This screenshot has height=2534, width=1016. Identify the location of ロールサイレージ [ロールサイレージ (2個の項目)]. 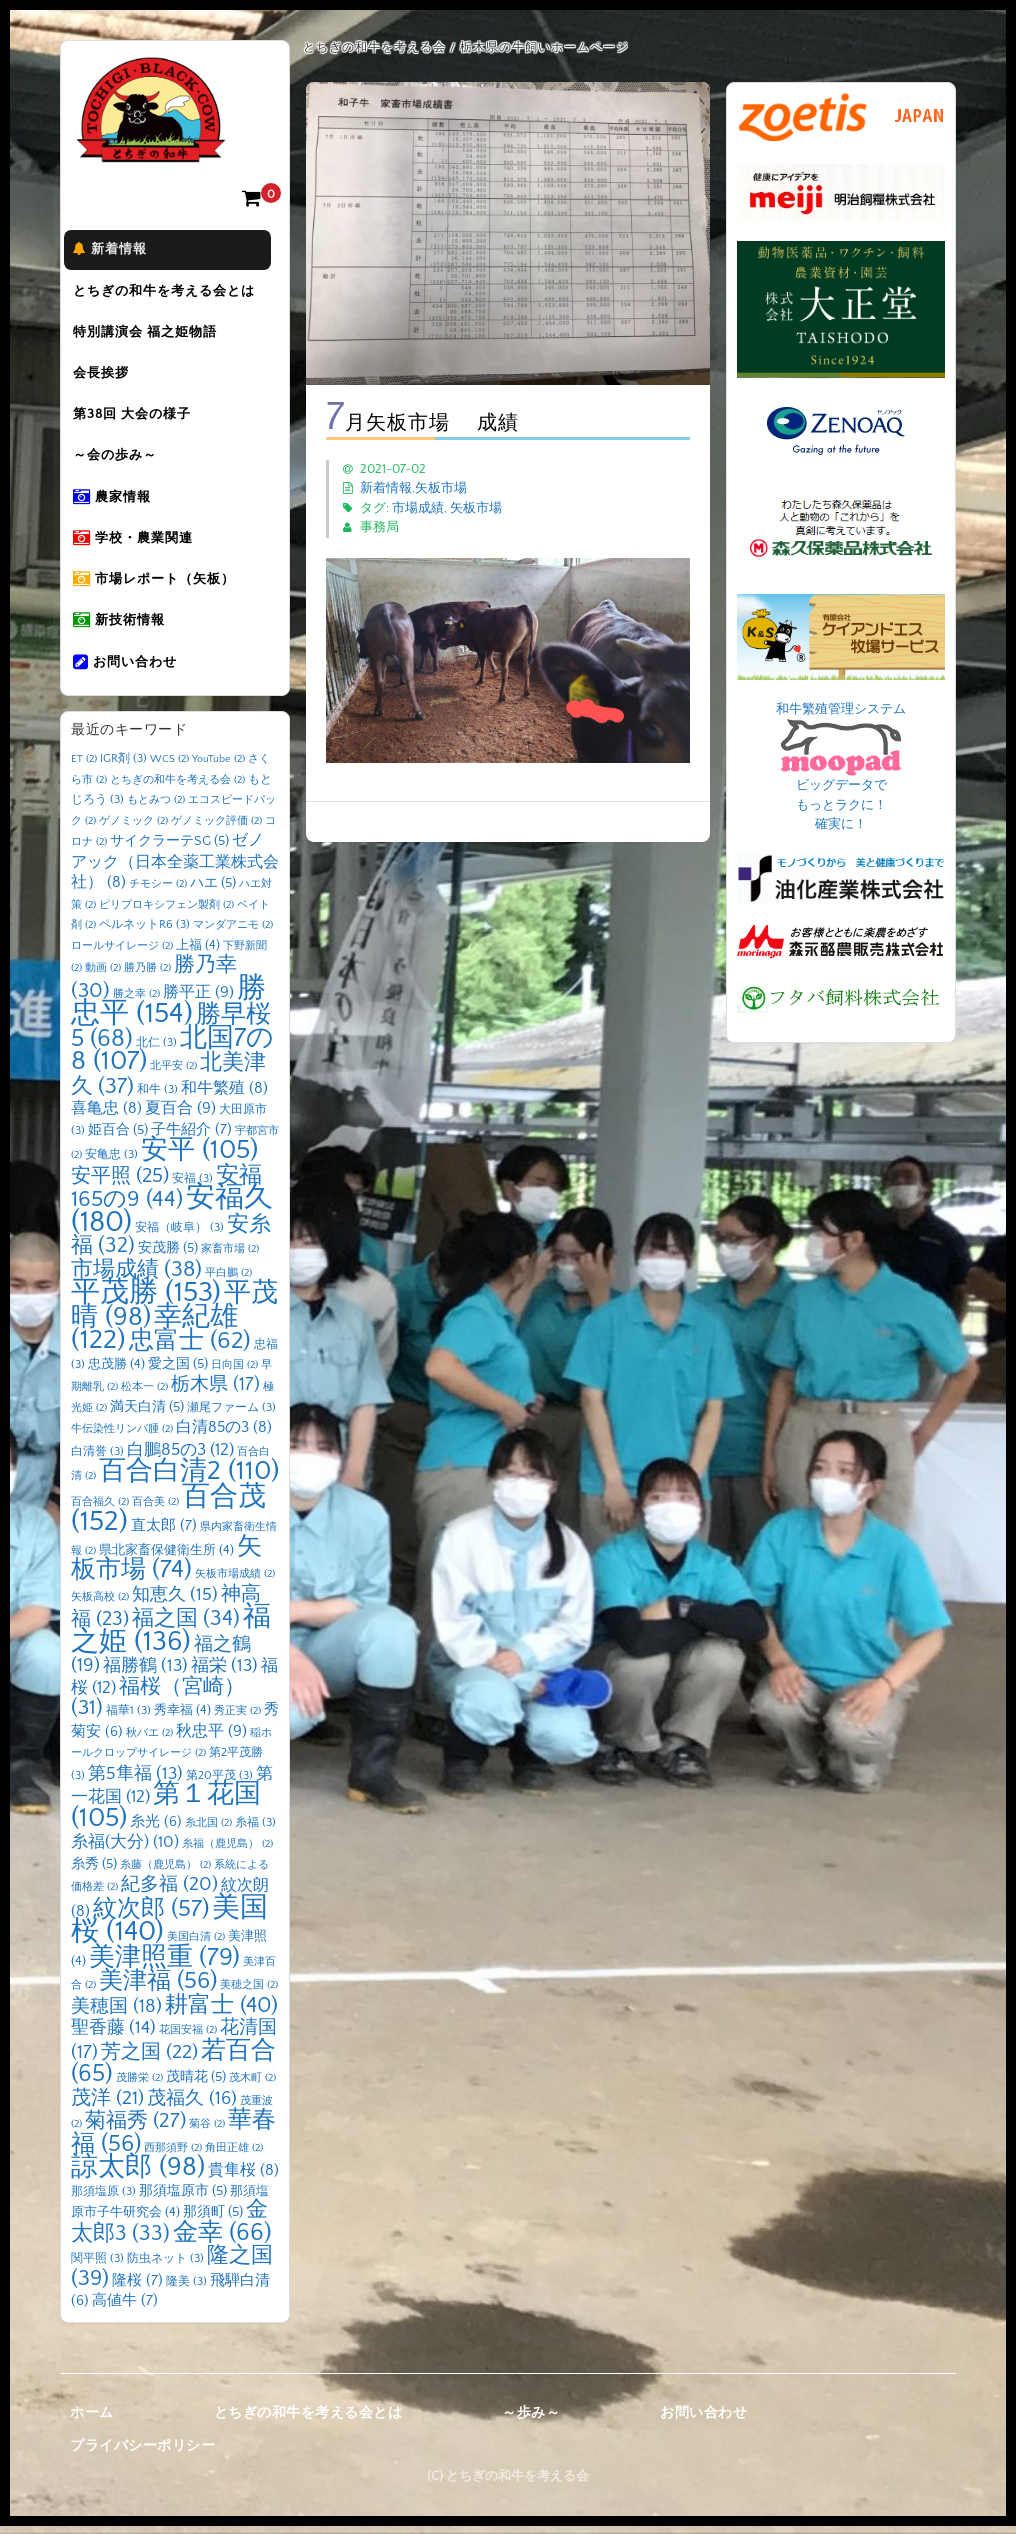
(122, 953).